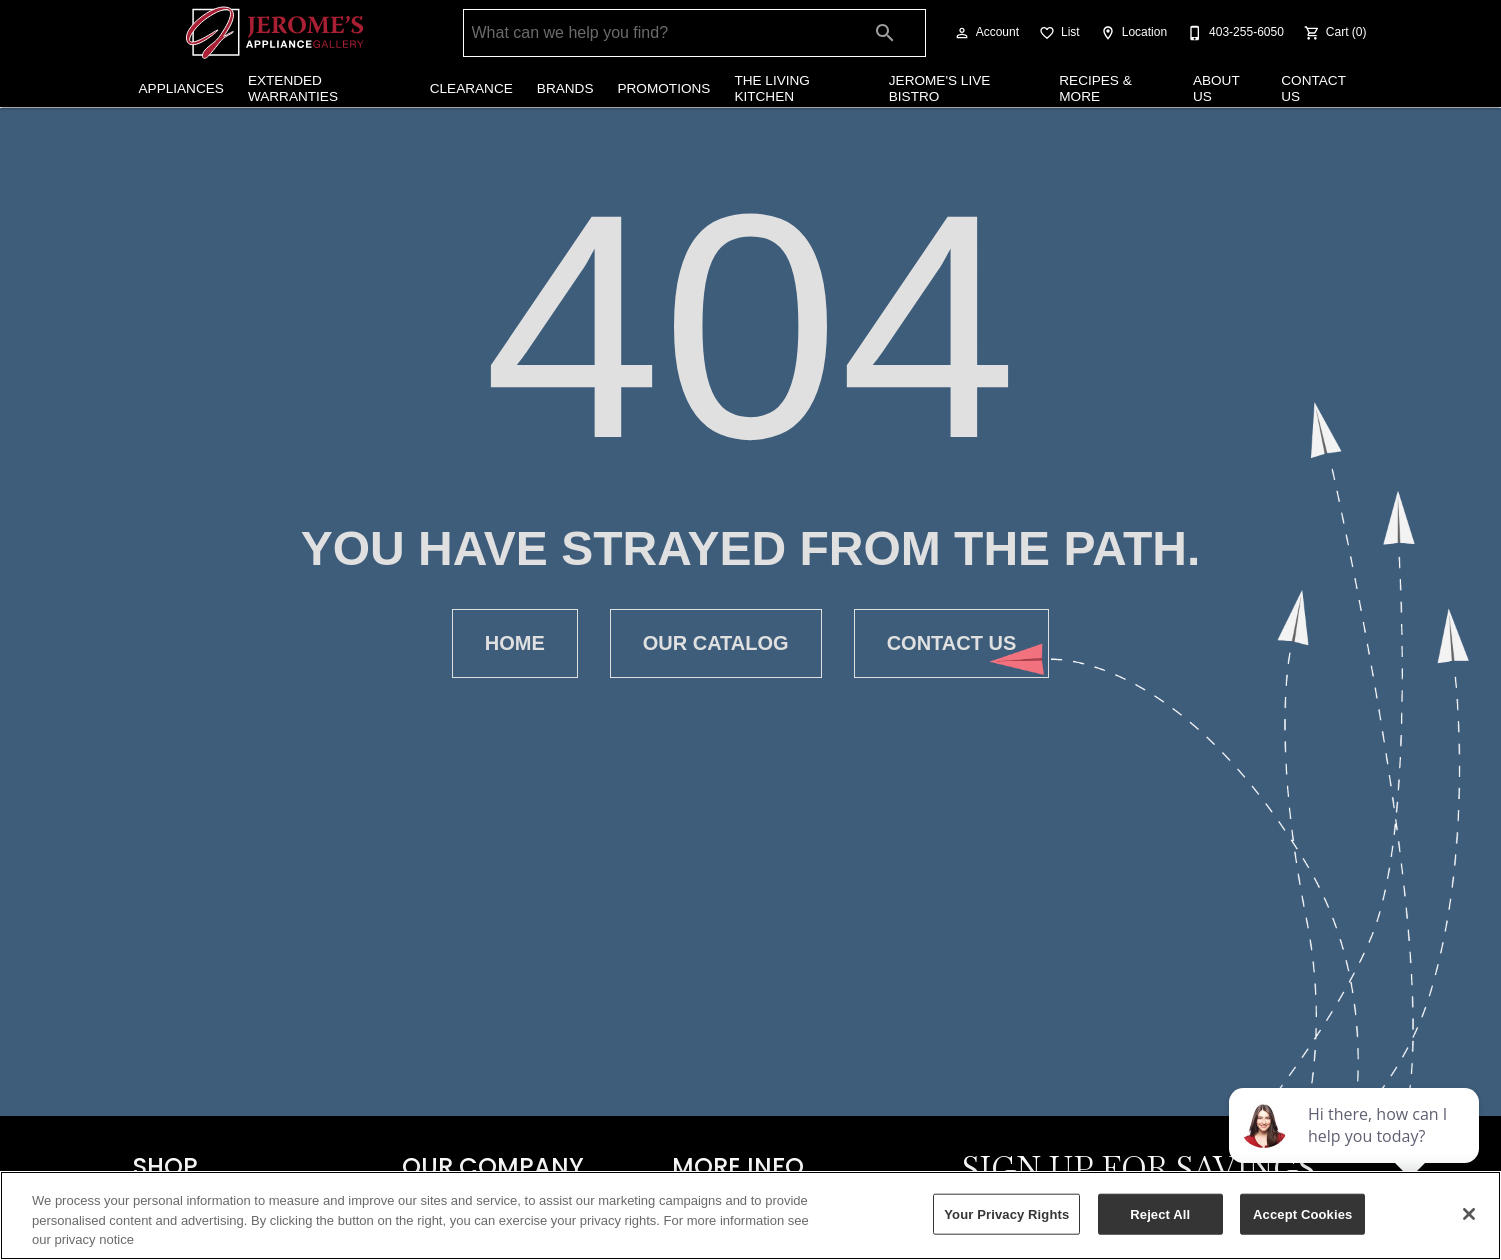 The image size is (1501, 1260). Describe the element at coordinates (565, 88) in the screenshot. I see `Brands` at that location.